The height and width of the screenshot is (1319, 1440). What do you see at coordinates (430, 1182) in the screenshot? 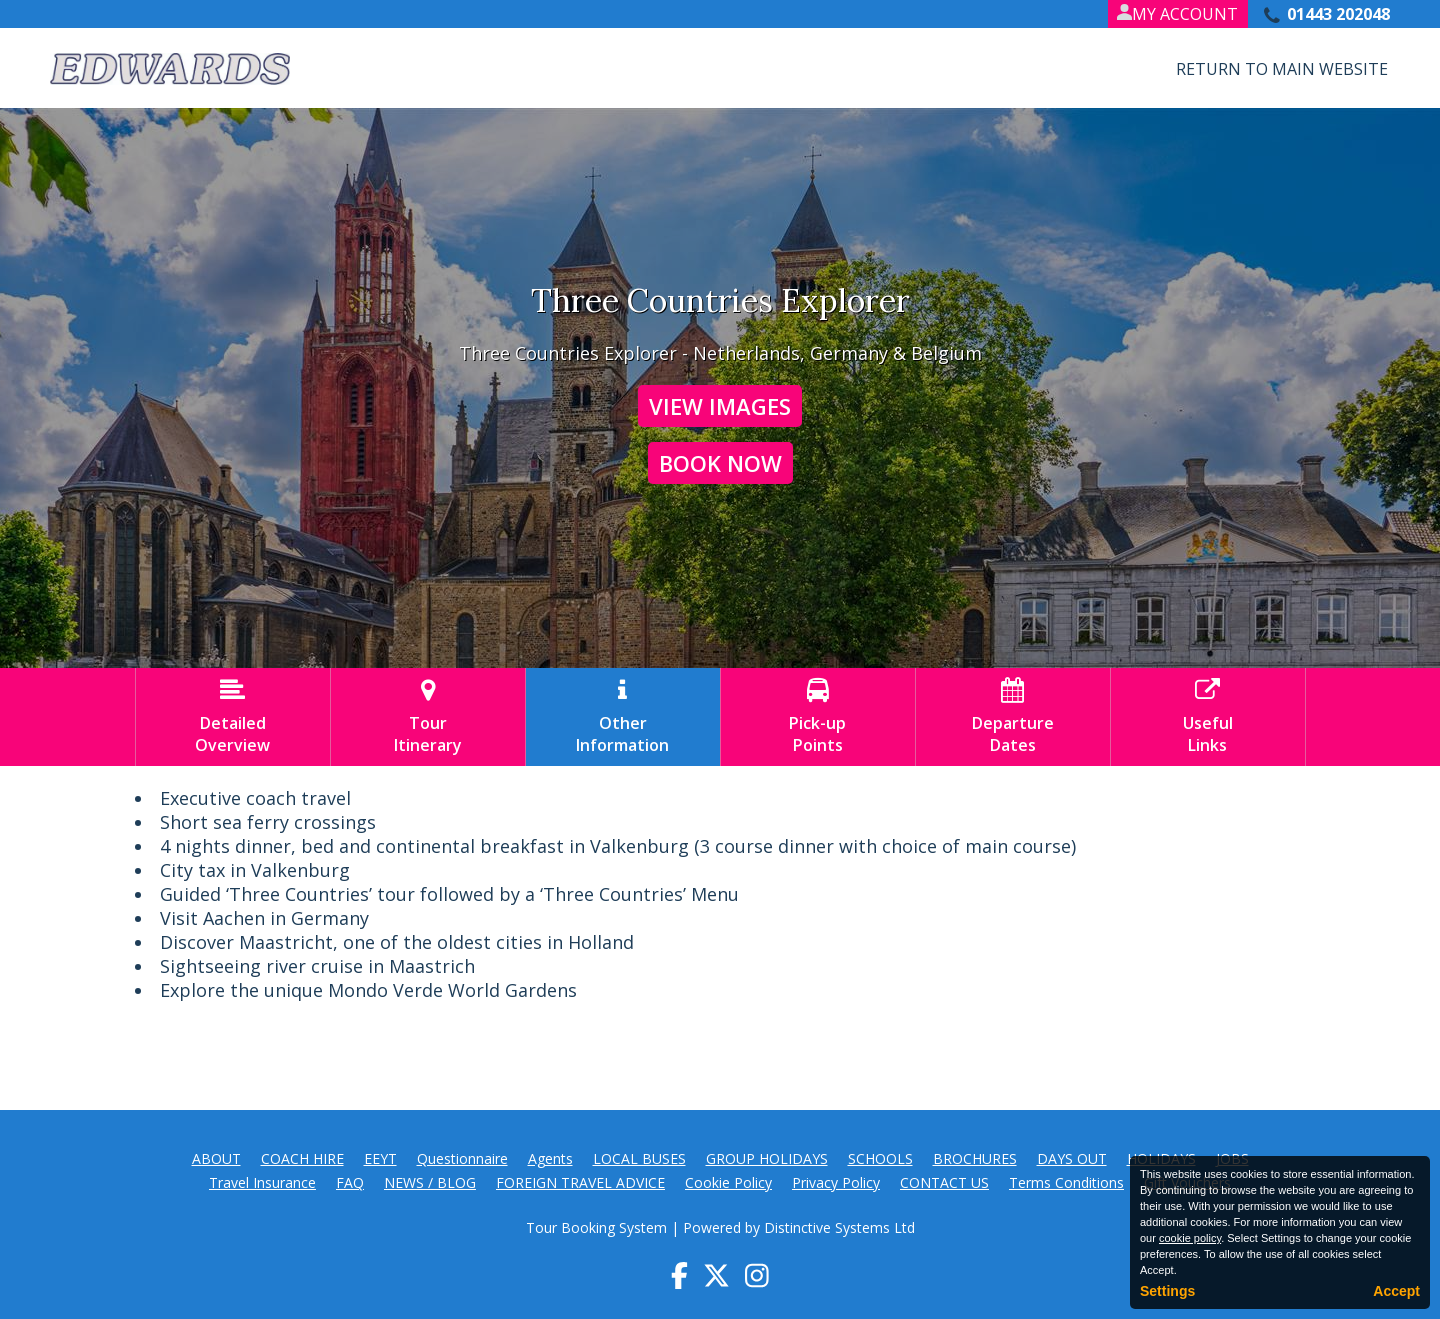
I see `NEWS / BLOG` at bounding box center [430, 1182].